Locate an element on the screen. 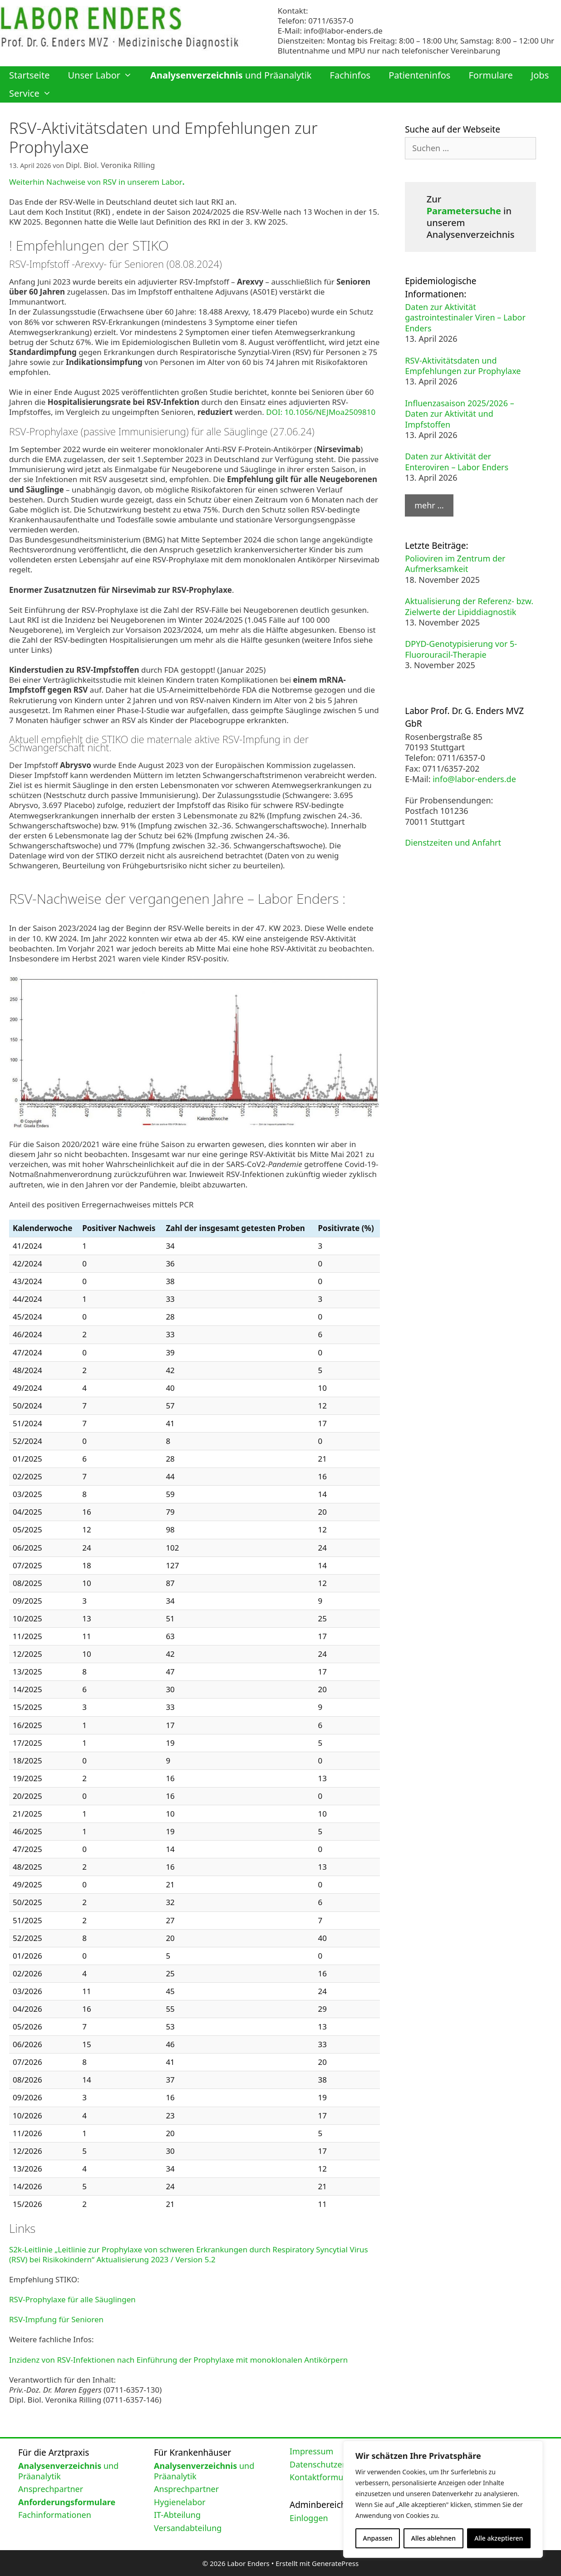  Jobs is located at coordinates (540, 75).